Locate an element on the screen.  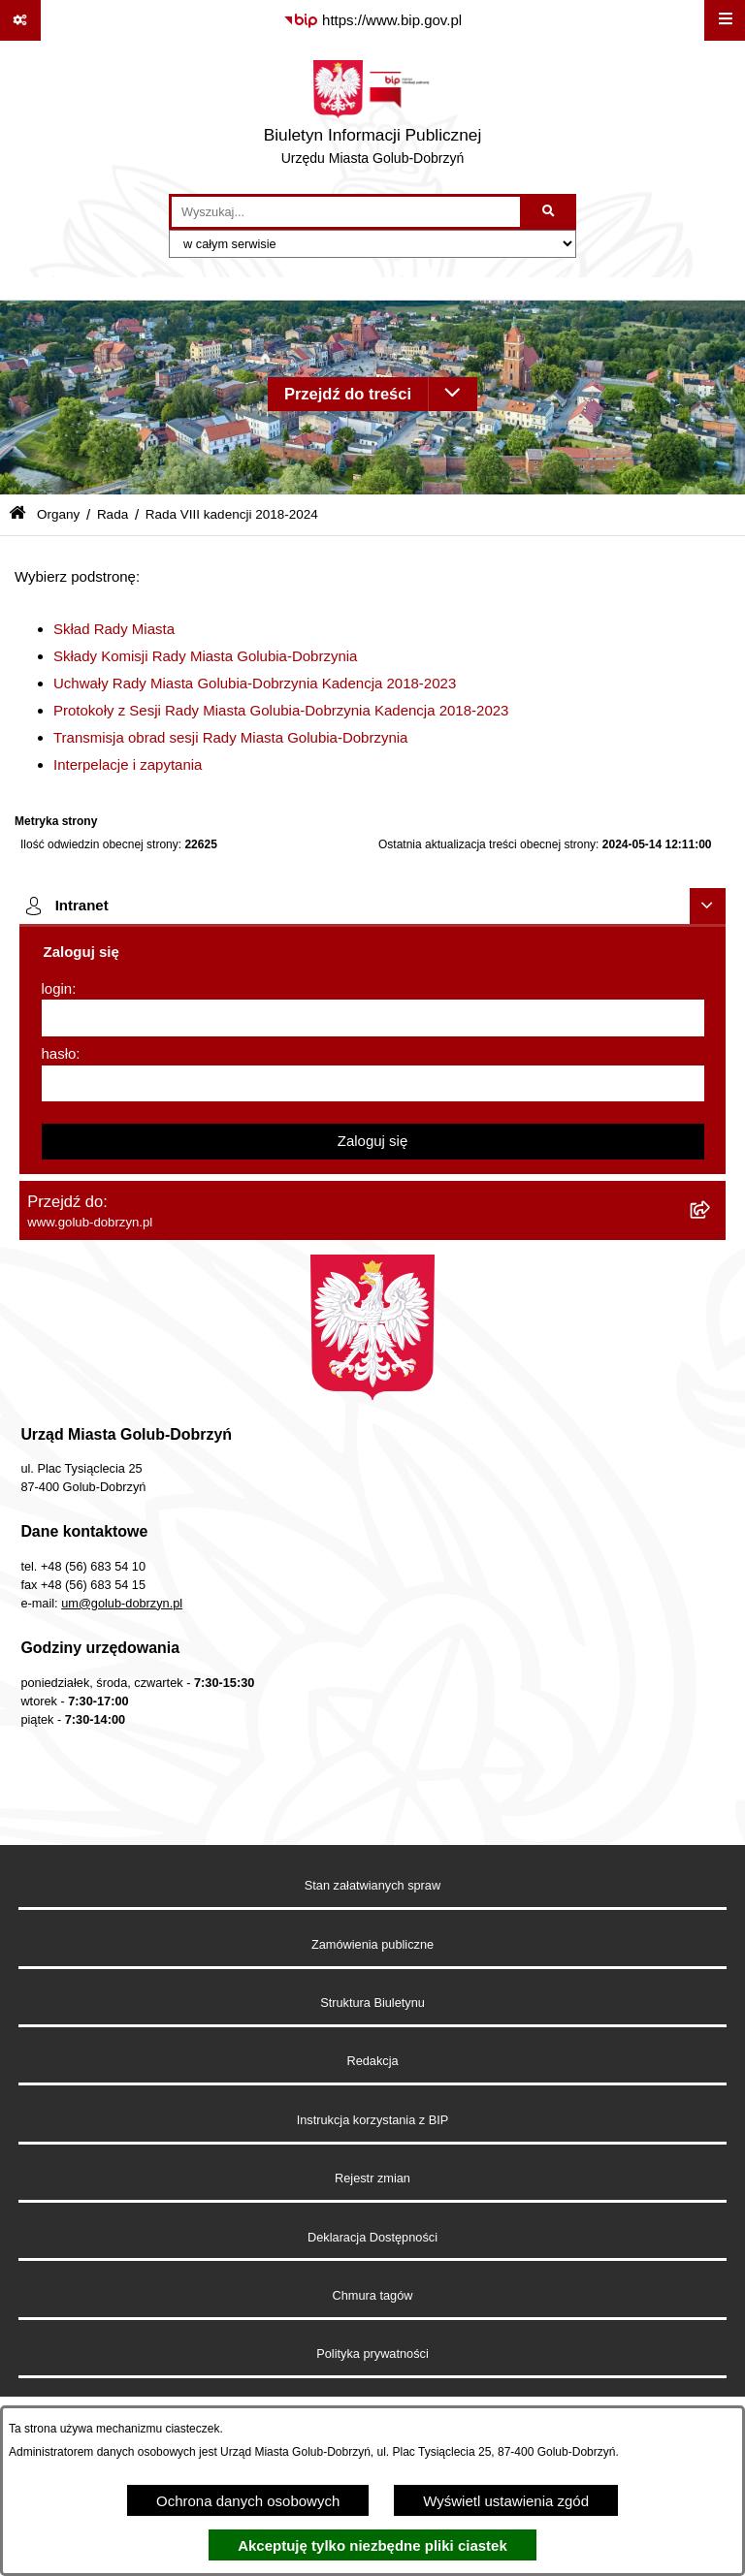
Organy is located at coordinates (58, 514).